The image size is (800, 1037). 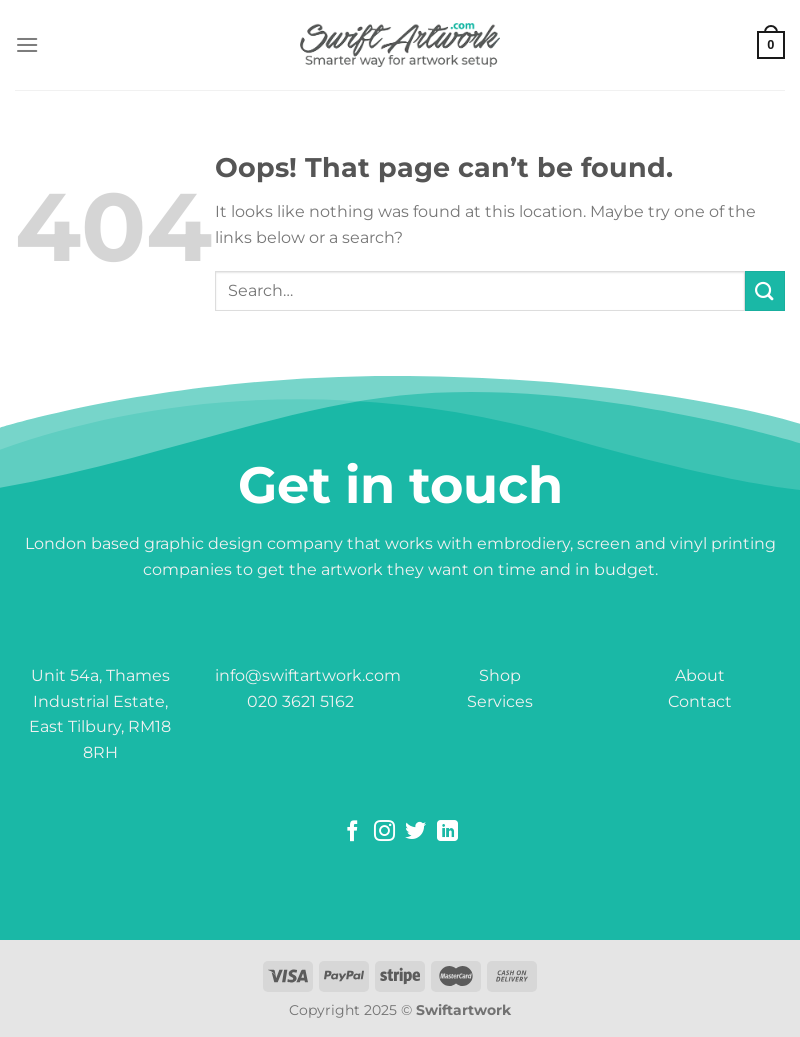 What do you see at coordinates (500, 675) in the screenshot?
I see `Shop` at bounding box center [500, 675].